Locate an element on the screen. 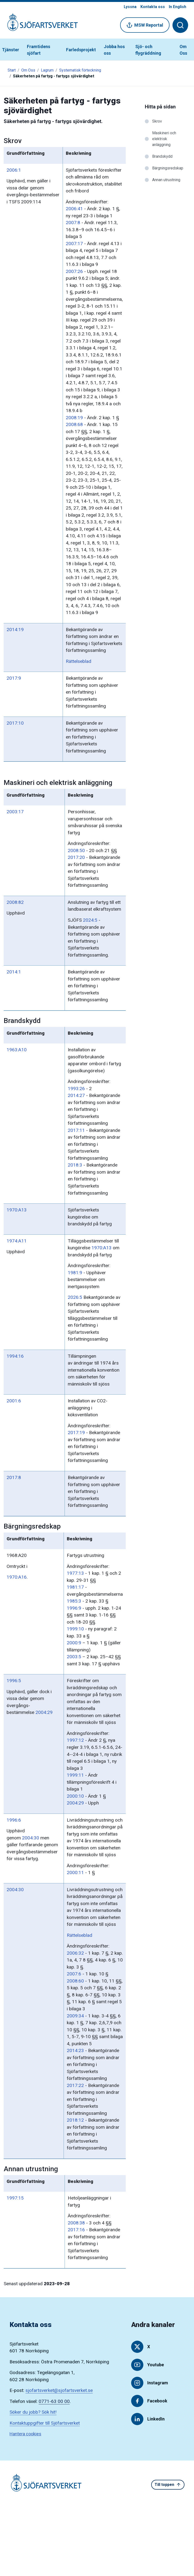 The width and height of the screenshot is (194, 2576). 2017:10 is located at coordinates (15, 723).